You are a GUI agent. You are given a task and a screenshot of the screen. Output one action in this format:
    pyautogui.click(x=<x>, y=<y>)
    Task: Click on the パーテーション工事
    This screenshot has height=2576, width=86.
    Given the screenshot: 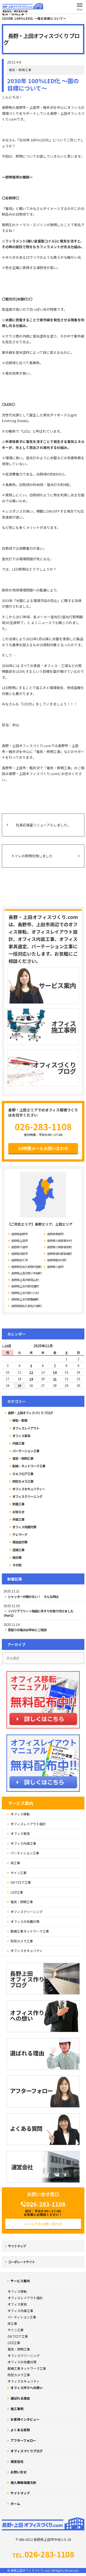 What is the action you would take?
    pyautogui.click(x=25, y=1451)
    